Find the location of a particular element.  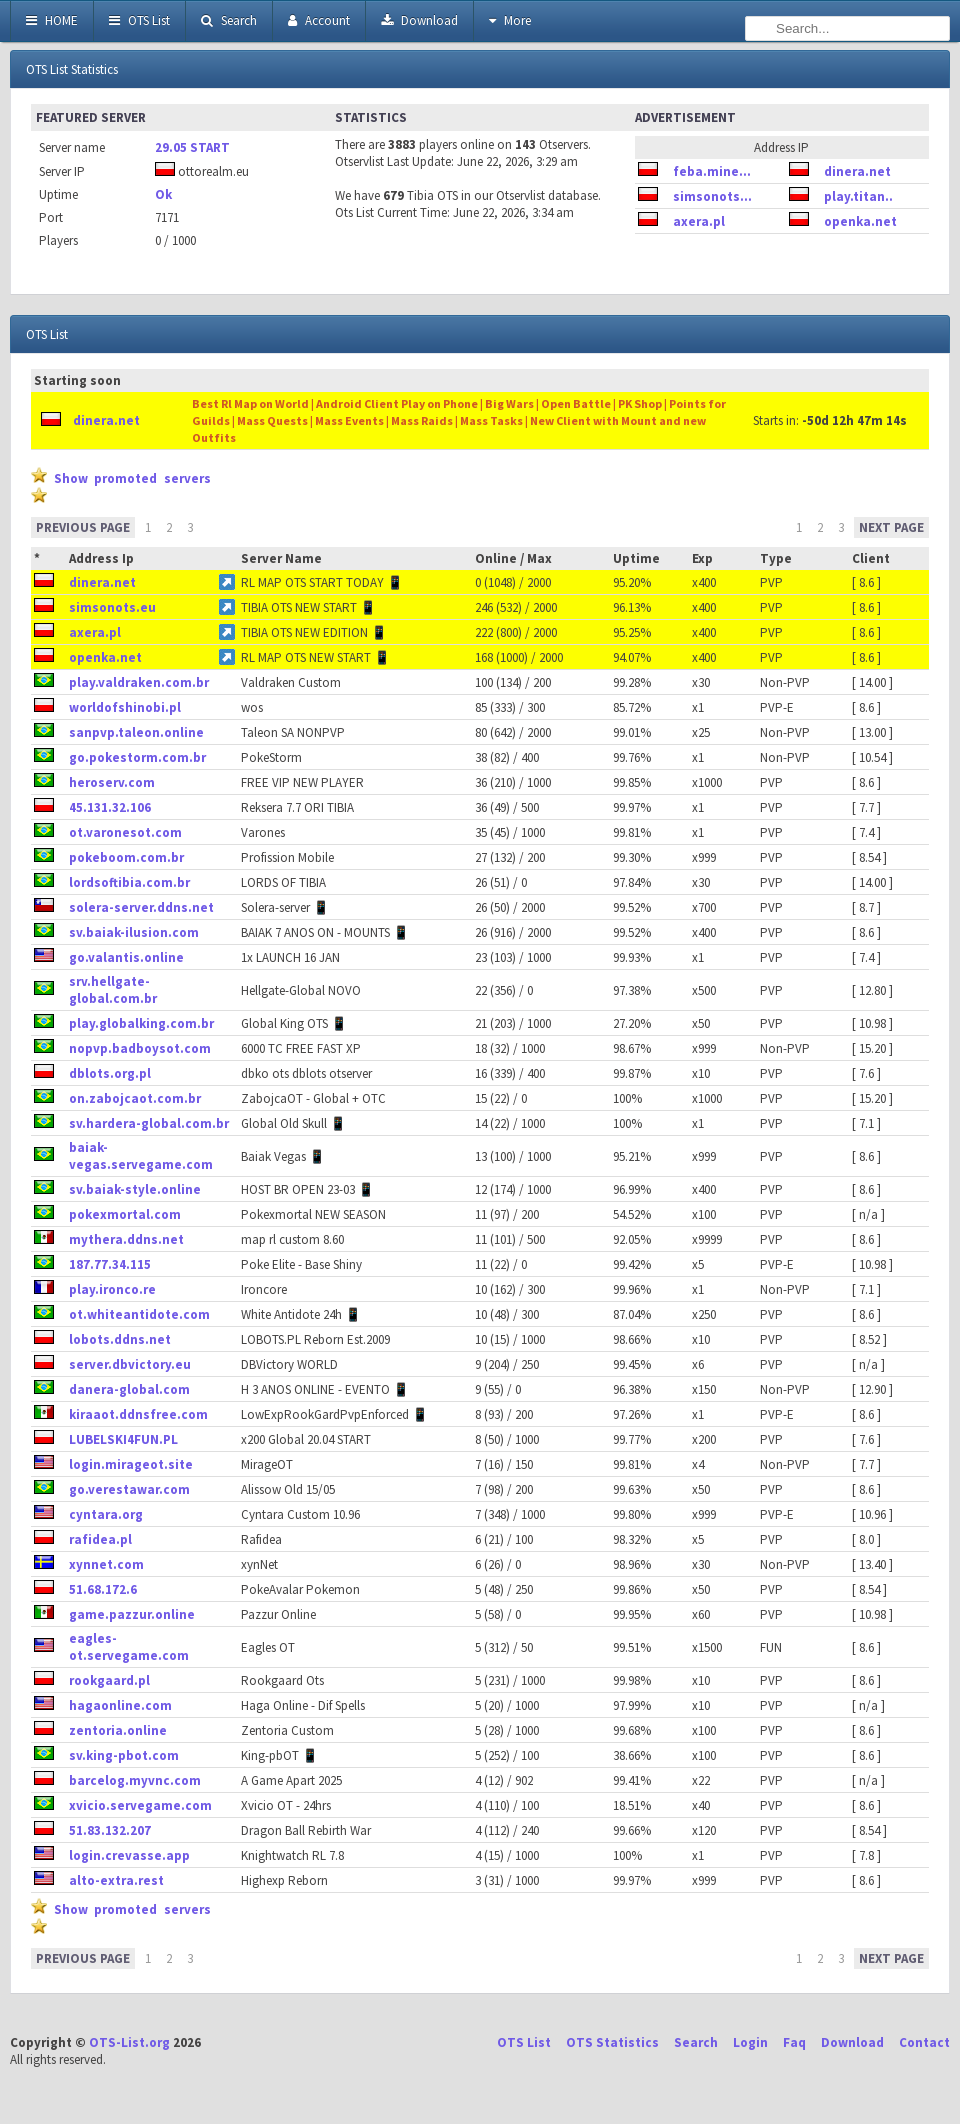

login.mirageot.site is located at coordinates (131, 1464).